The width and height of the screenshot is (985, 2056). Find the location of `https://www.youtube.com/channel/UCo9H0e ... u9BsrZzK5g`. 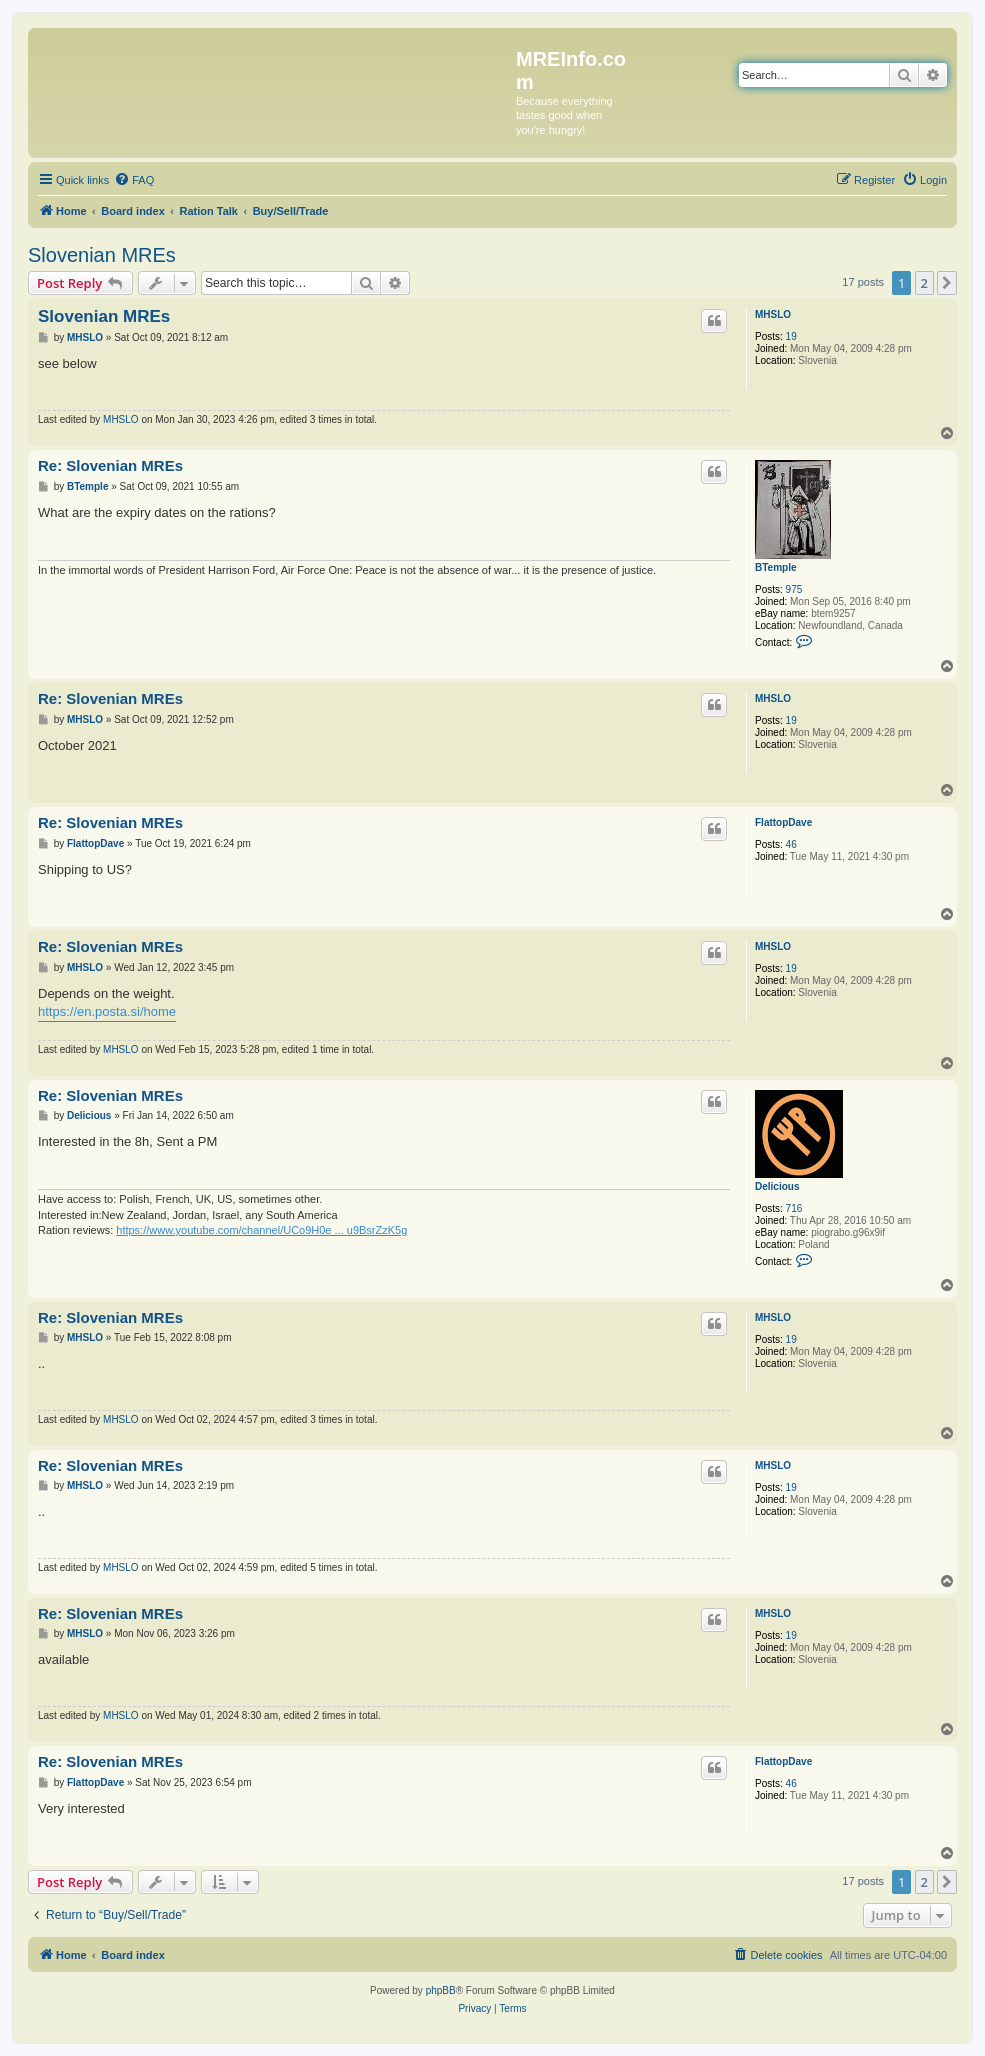

https://www.youtube.com/channel/UCo9H0e ... u9BsrZzK5g is located at coordinates (261, 1230).